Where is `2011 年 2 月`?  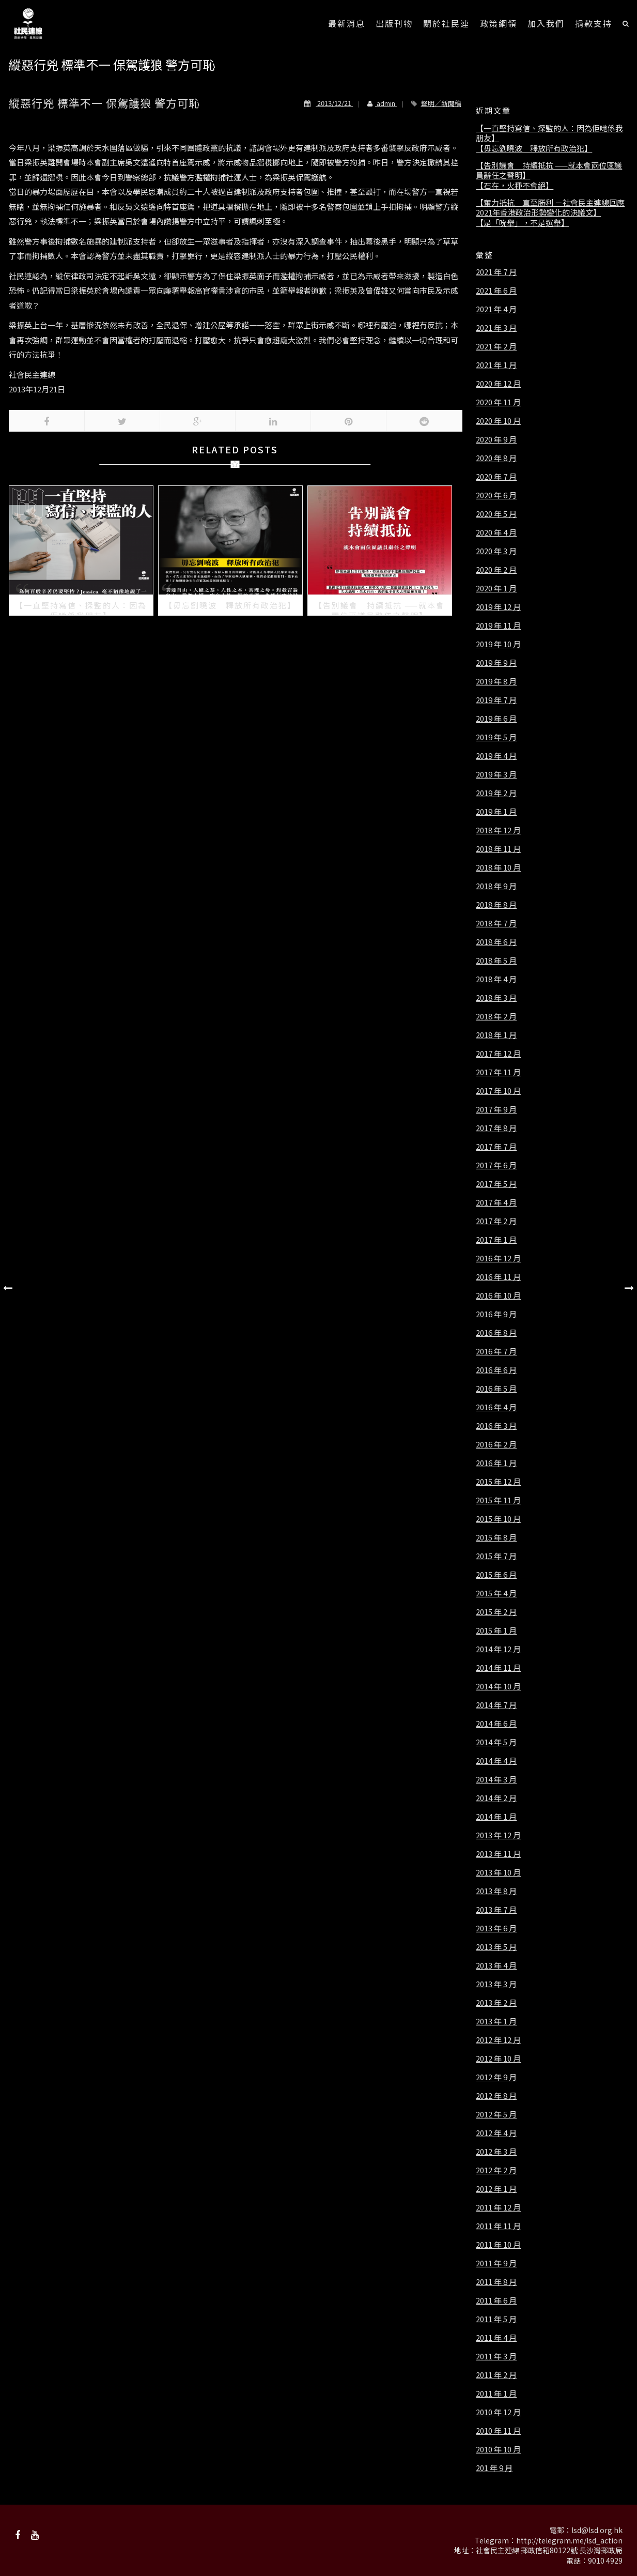 2011 年 2 月 is located at coordinates (496, 2375).